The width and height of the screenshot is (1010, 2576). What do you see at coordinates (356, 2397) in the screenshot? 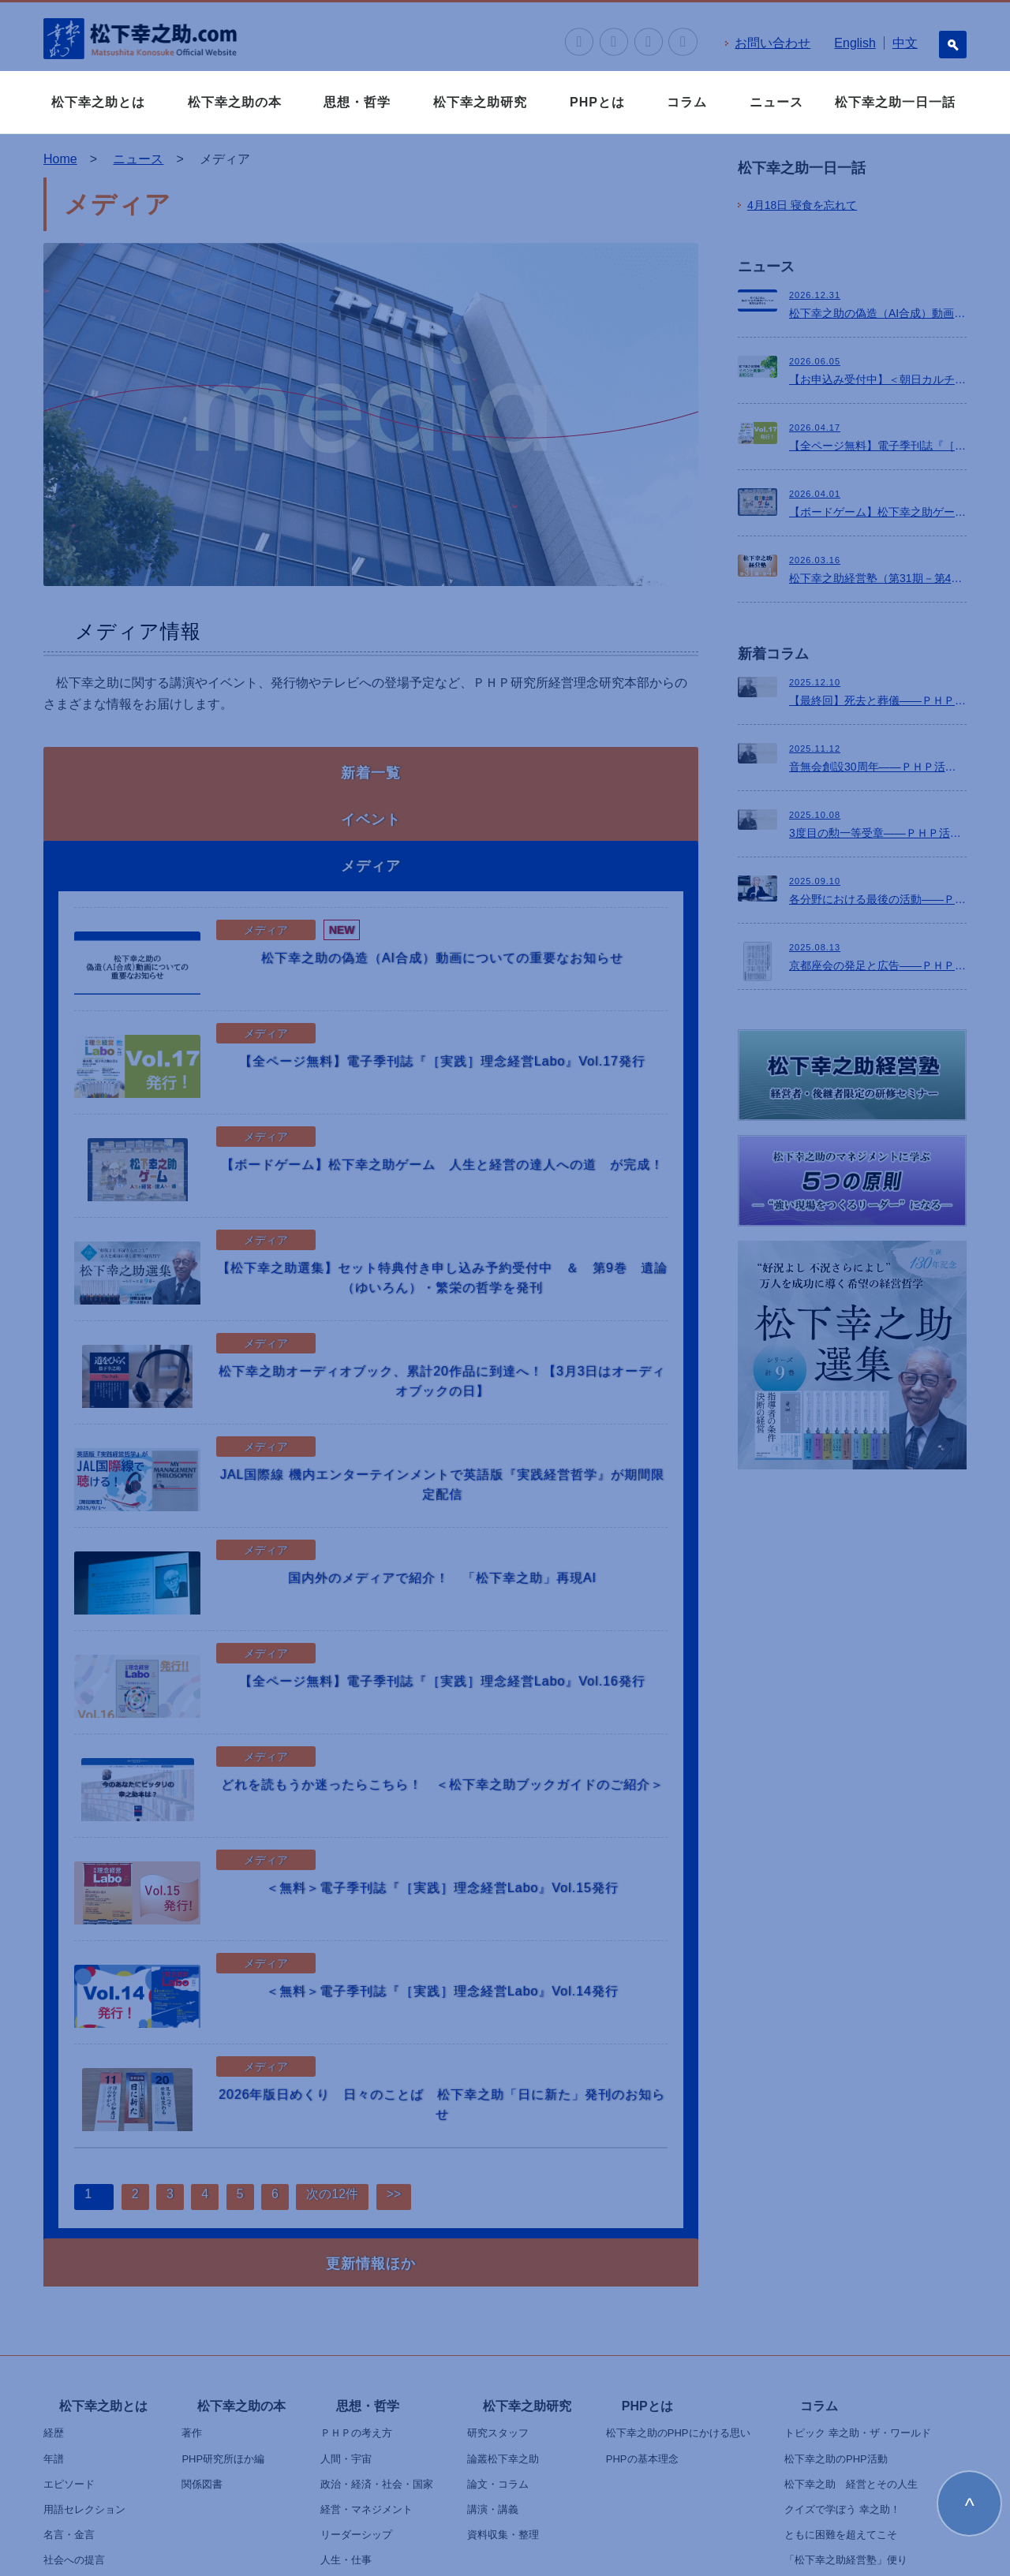
I see `リーダーシップ` at bounding box center [356, 2397].